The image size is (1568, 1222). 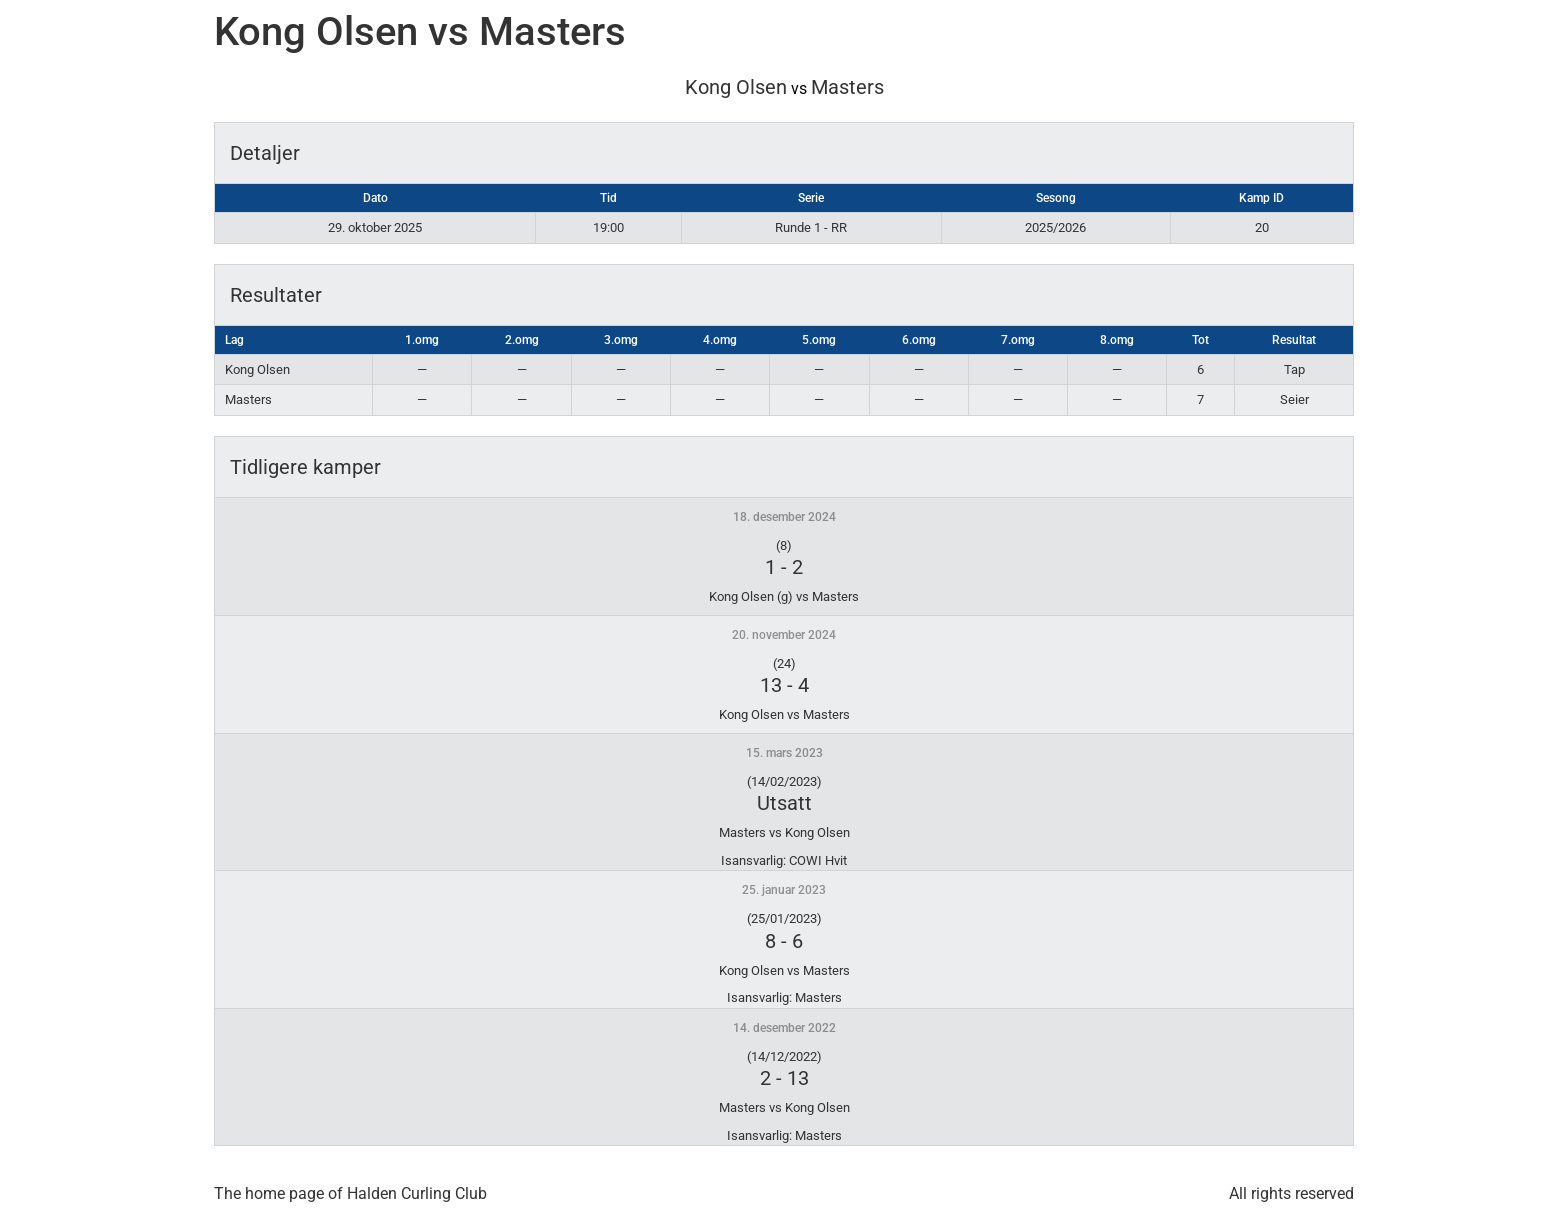 What do you see at coordinates (784, 753) in the screenshot?
I see `15. mars 2023` at bounding box center [784, 753].